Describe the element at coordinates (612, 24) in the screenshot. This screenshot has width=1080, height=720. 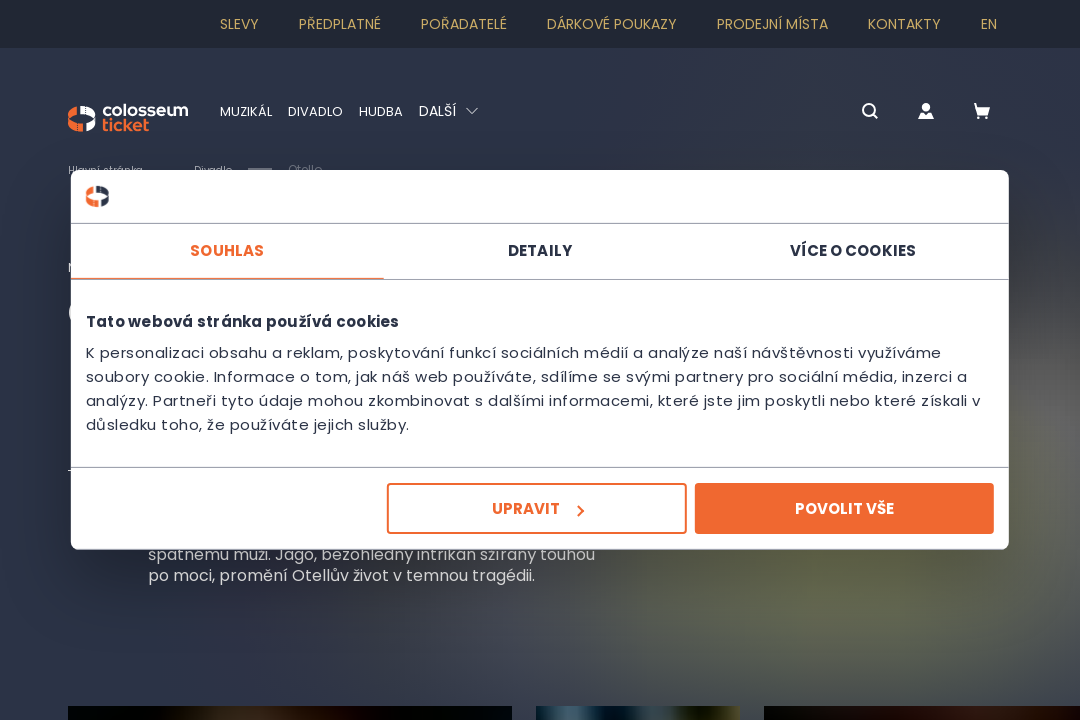
I see `Dárkové poukazy` at that location.